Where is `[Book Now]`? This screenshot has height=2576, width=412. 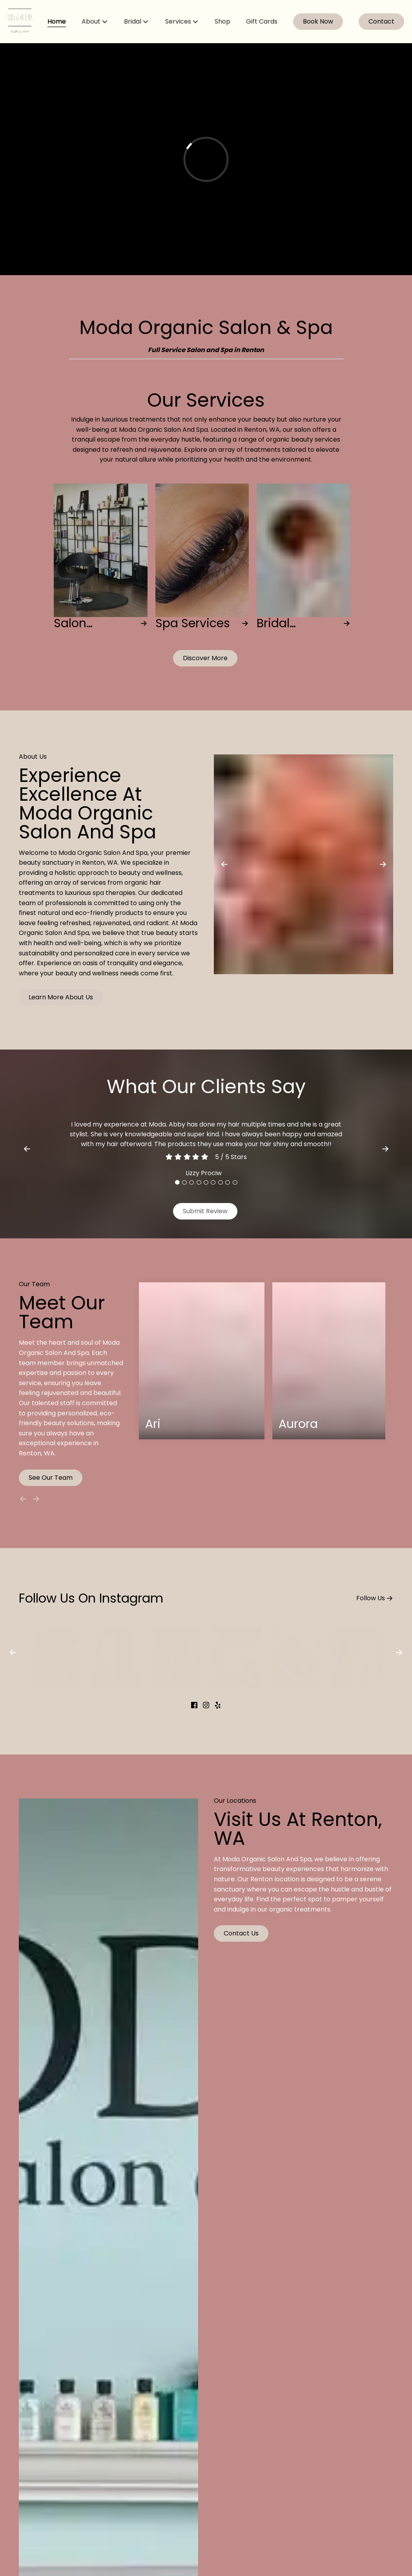 [Book Now] is located at coordinates (318, 21).